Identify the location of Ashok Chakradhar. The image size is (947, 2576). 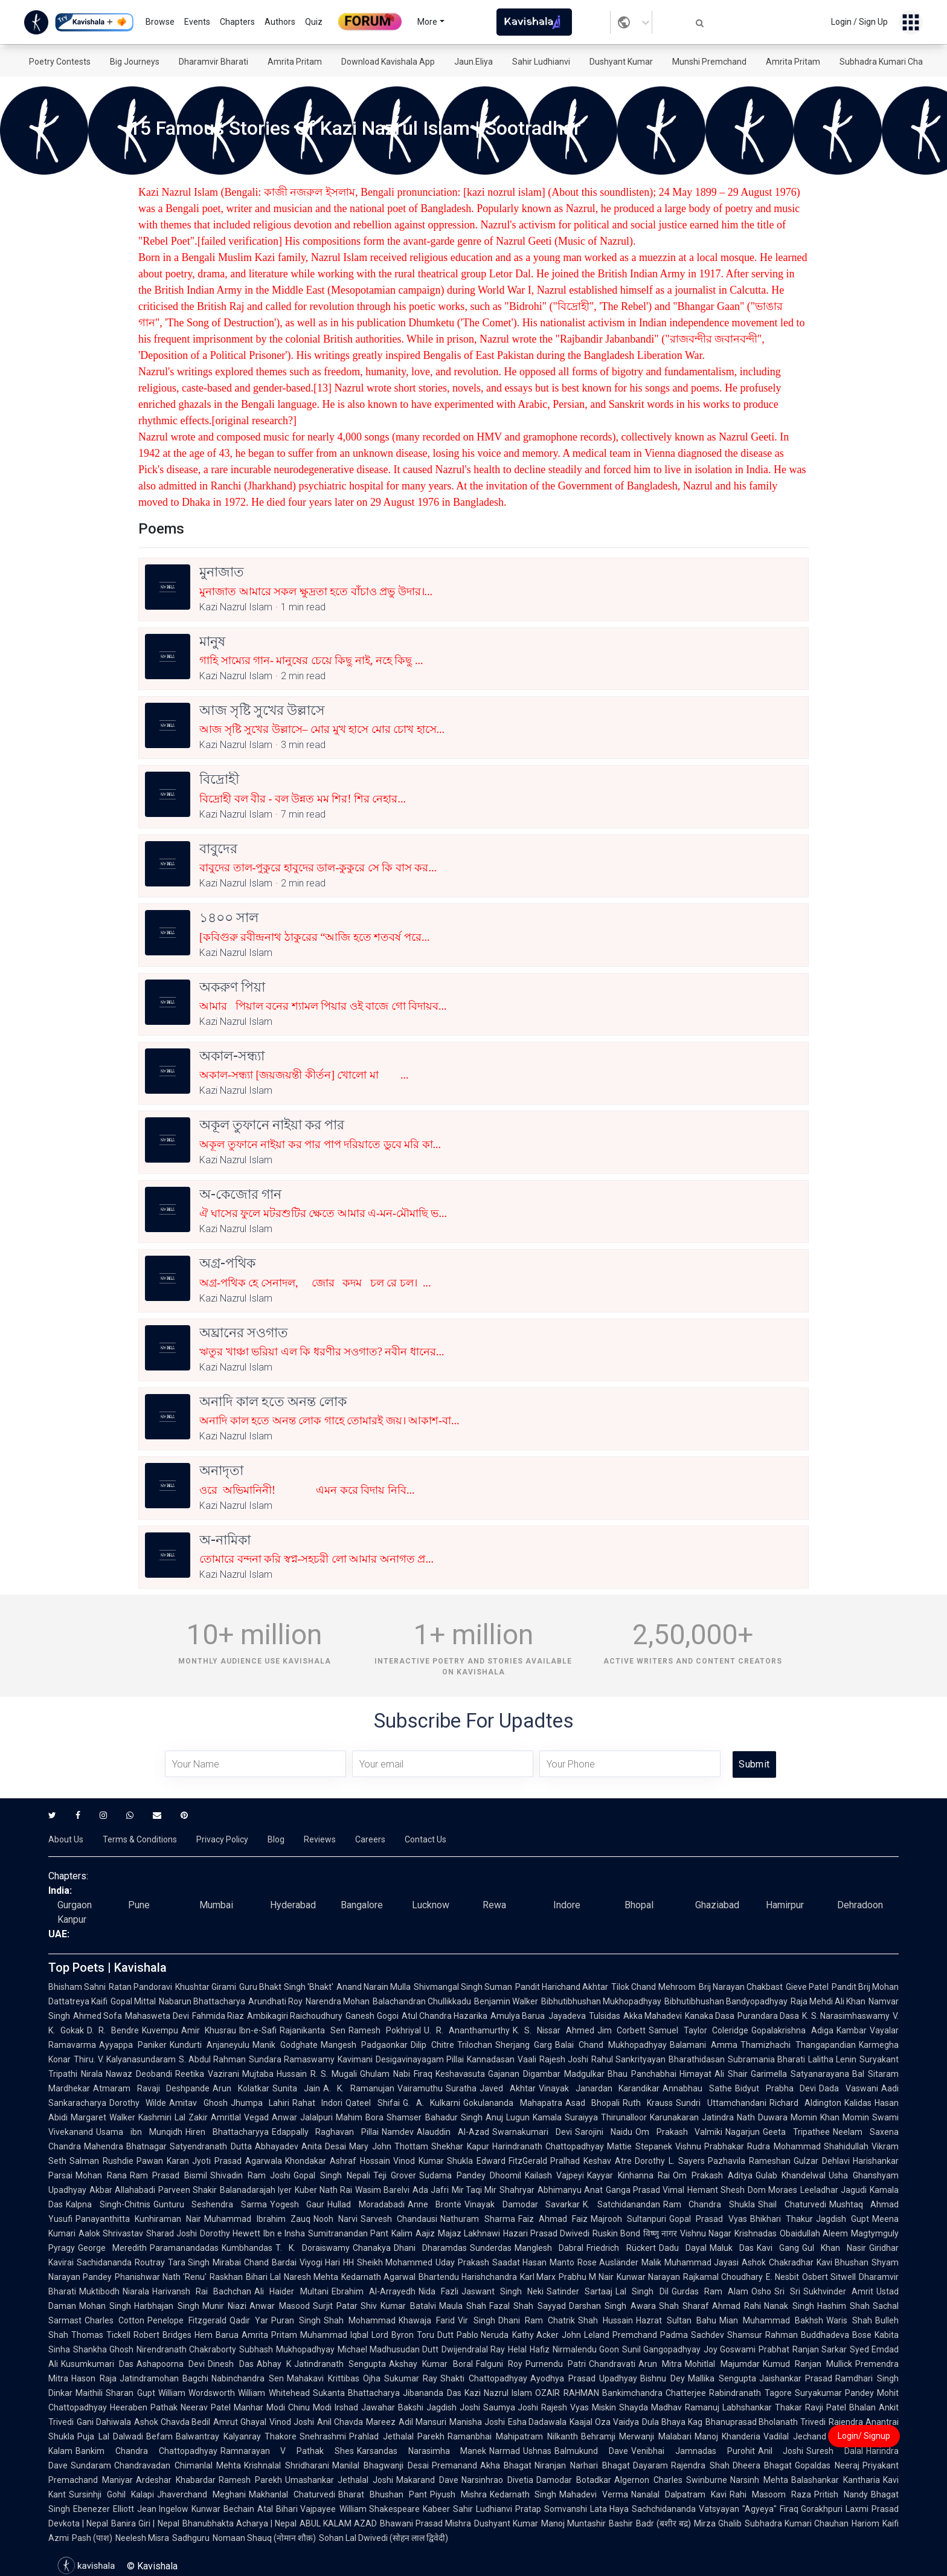
(778, 2262).